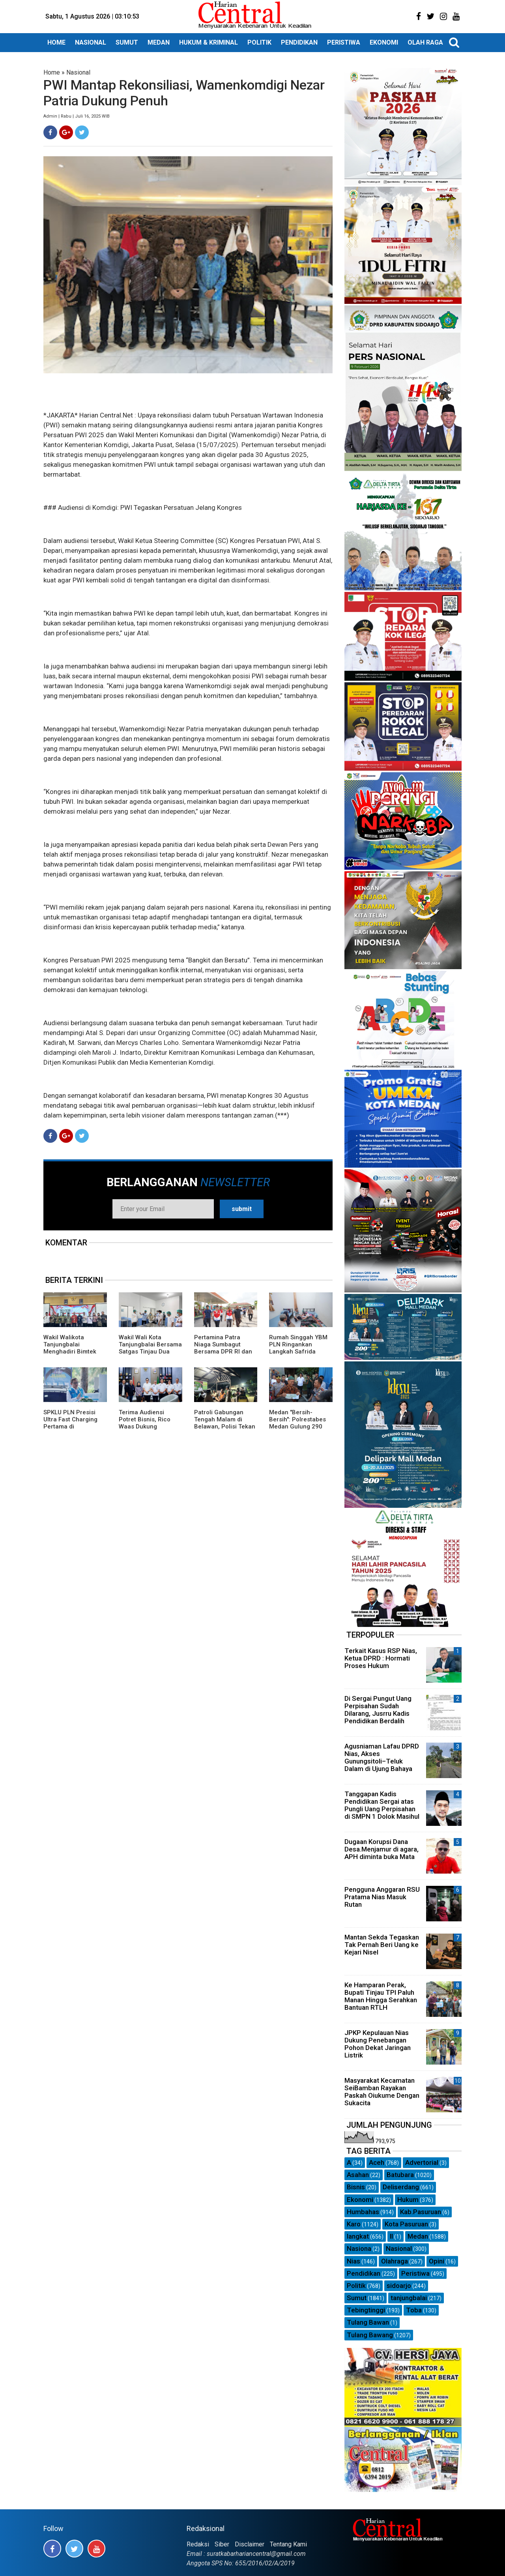  What do you see at coordinates (406, 2224) in the screenshot?
I see `Kota Pasuruan` at bounding box center [406, 2224].